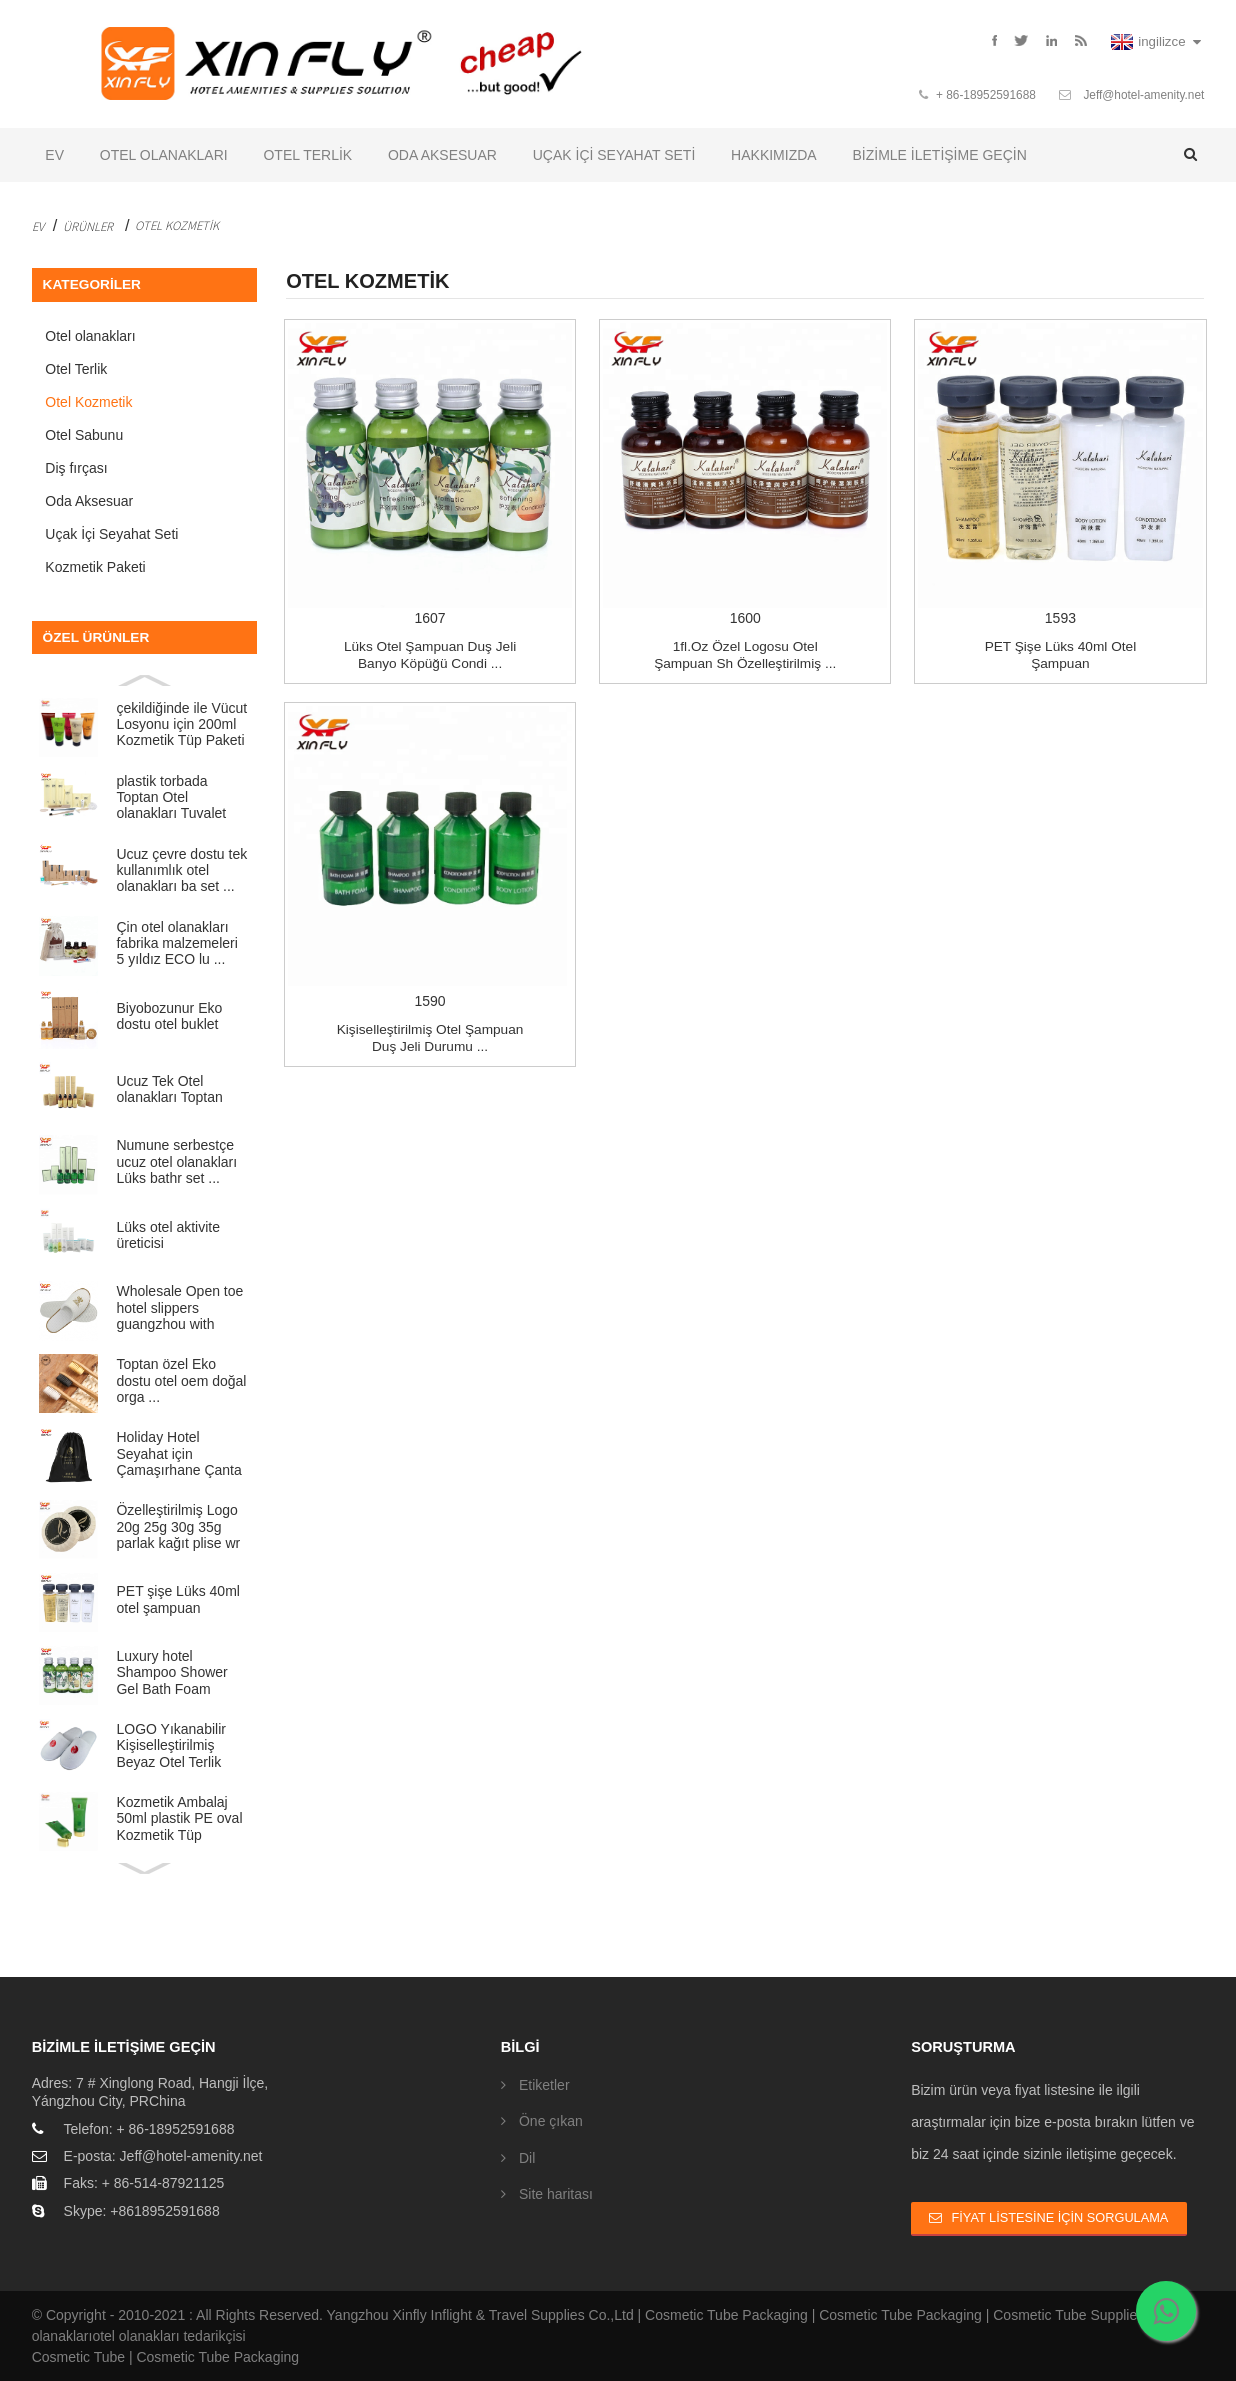  What do you see at coordinates (430, 655) in the screenshot?
I see `Lüks otel Şampuan Duş Jeli Banyo Köpüğü Condi ...` at bounding box center [430, 655].